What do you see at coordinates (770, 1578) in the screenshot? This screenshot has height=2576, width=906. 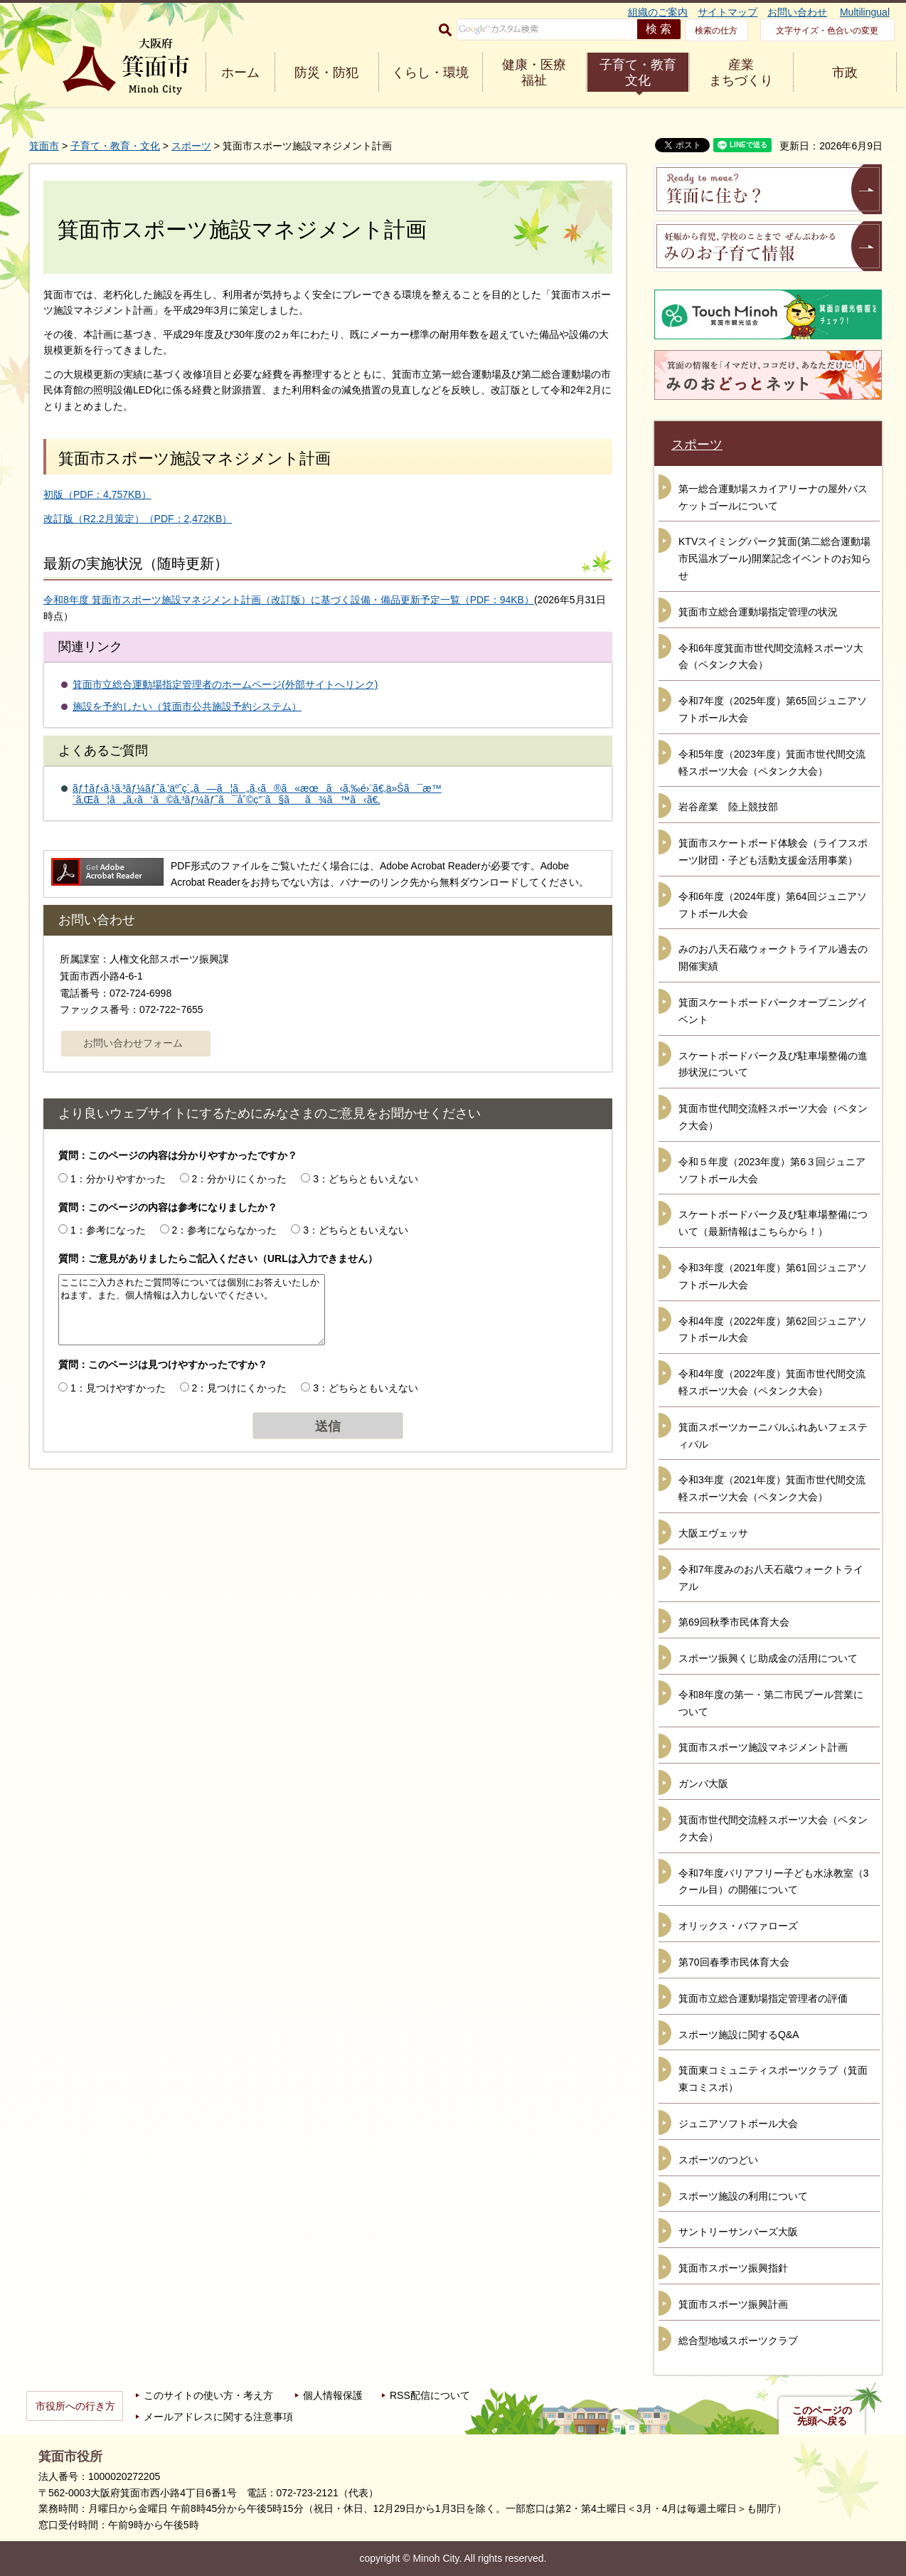 I see `令和7年度みのお八天石蔵ウォークトライアル` at bounding box center [770, 1578].